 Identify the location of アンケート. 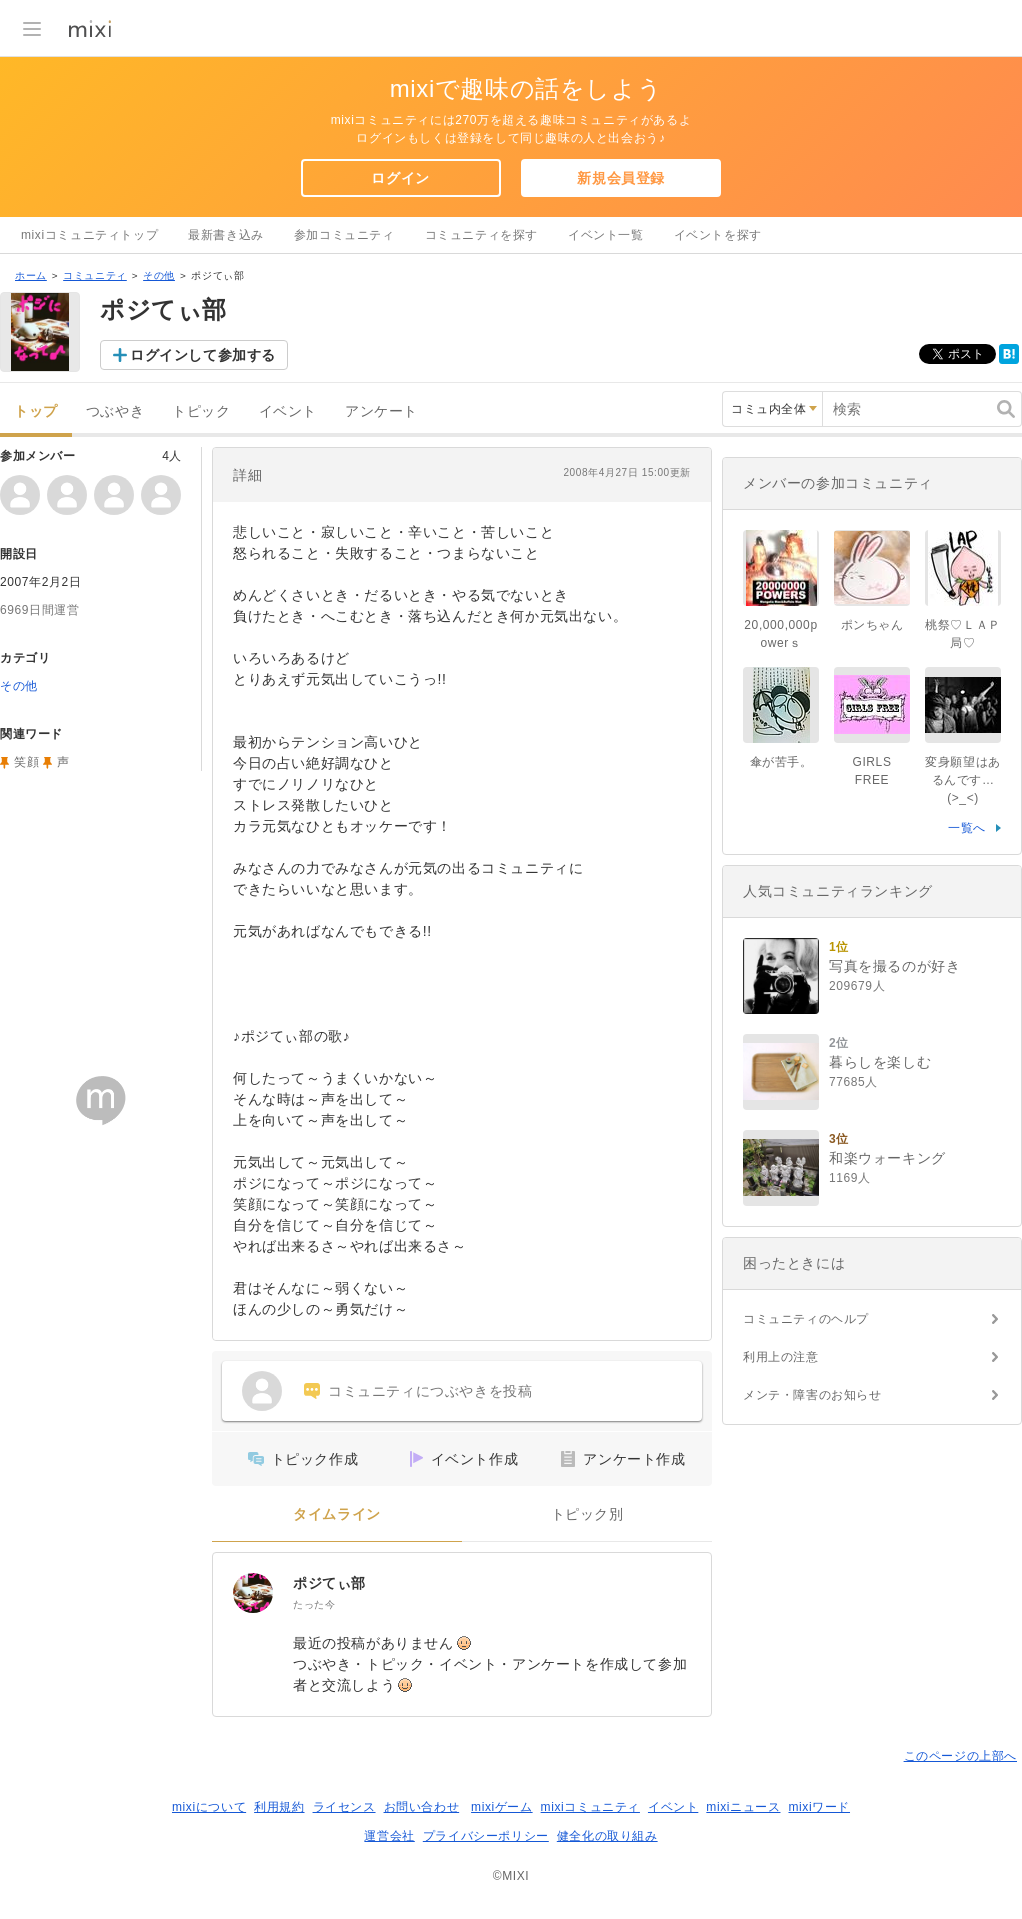
(381, 411).